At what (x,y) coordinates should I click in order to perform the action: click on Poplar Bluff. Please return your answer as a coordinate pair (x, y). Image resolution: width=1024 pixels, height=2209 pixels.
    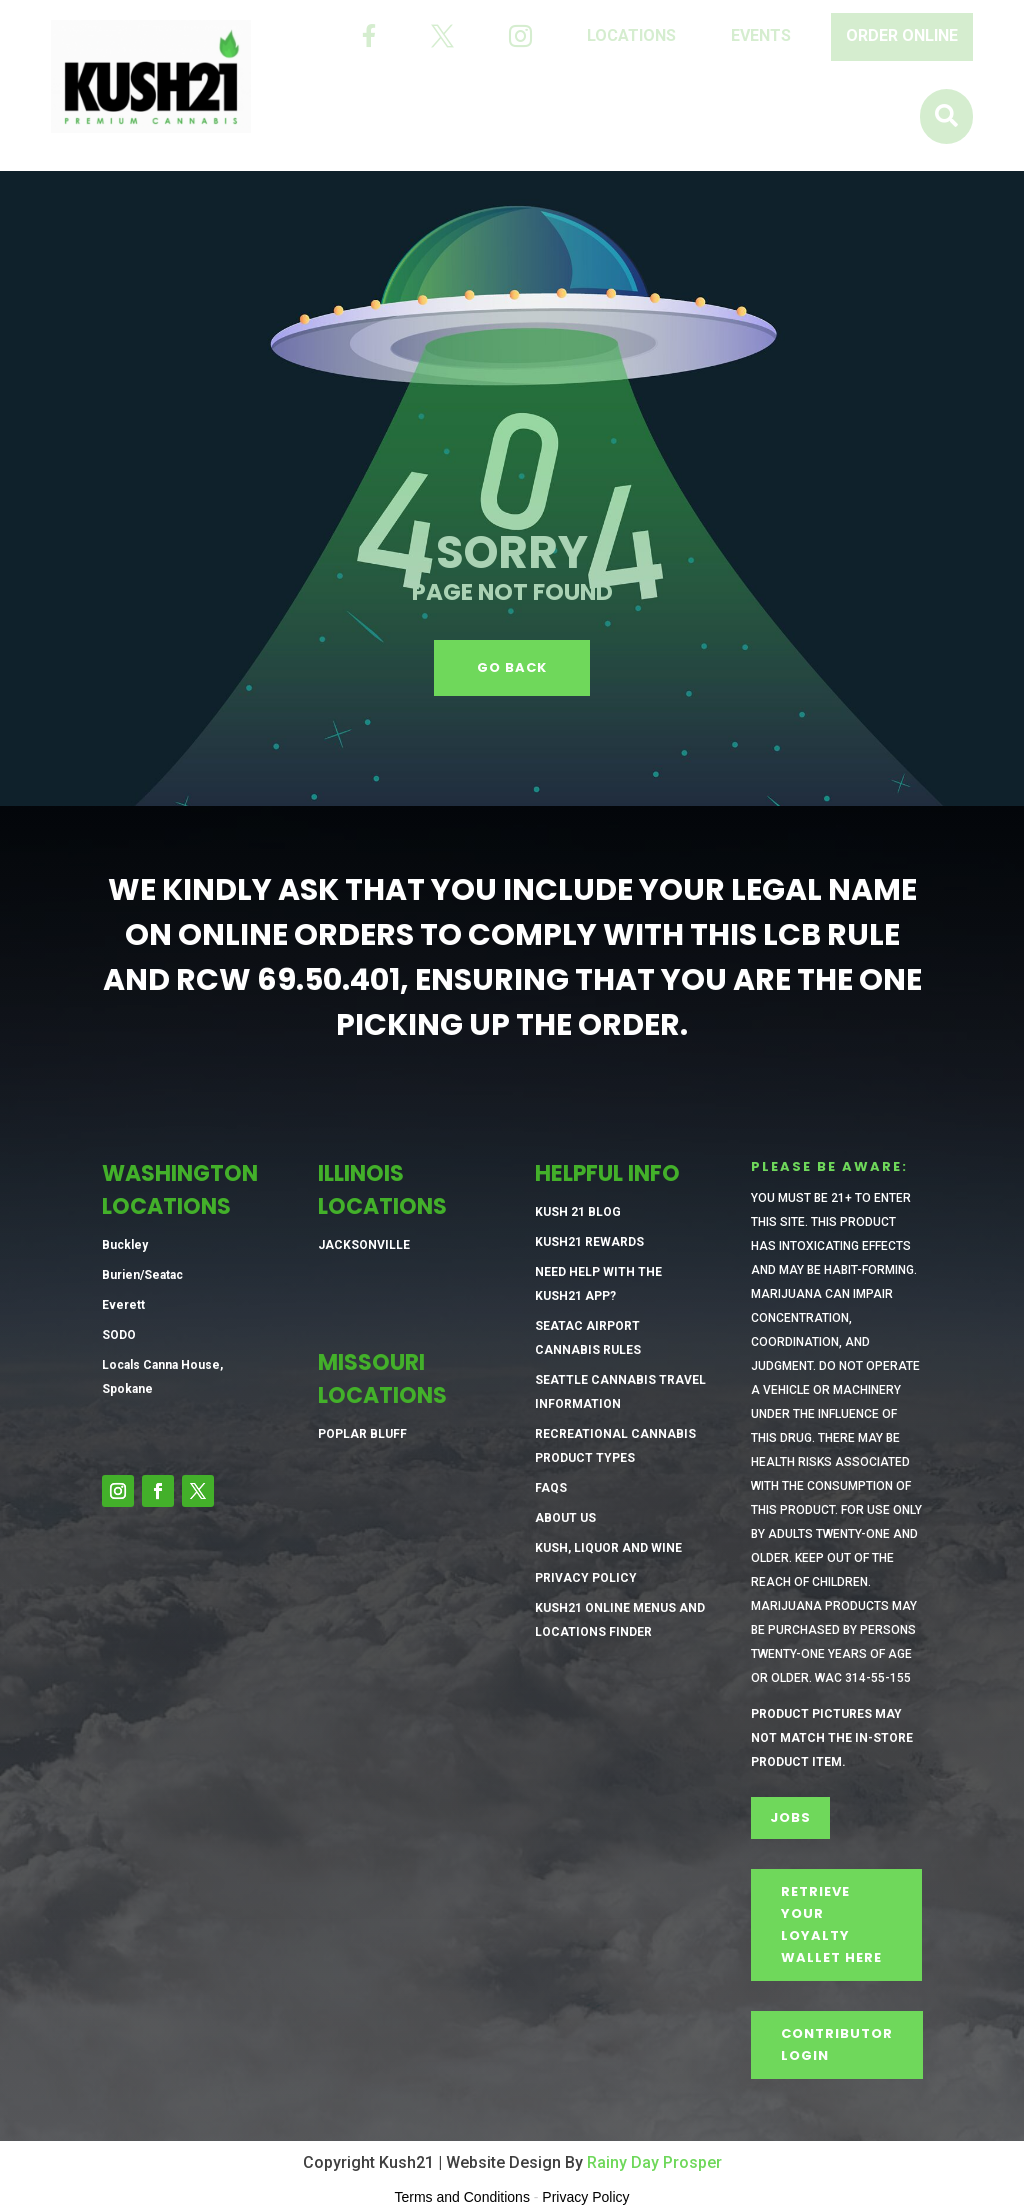
    Looking at the image, I should click on (362, 1434).